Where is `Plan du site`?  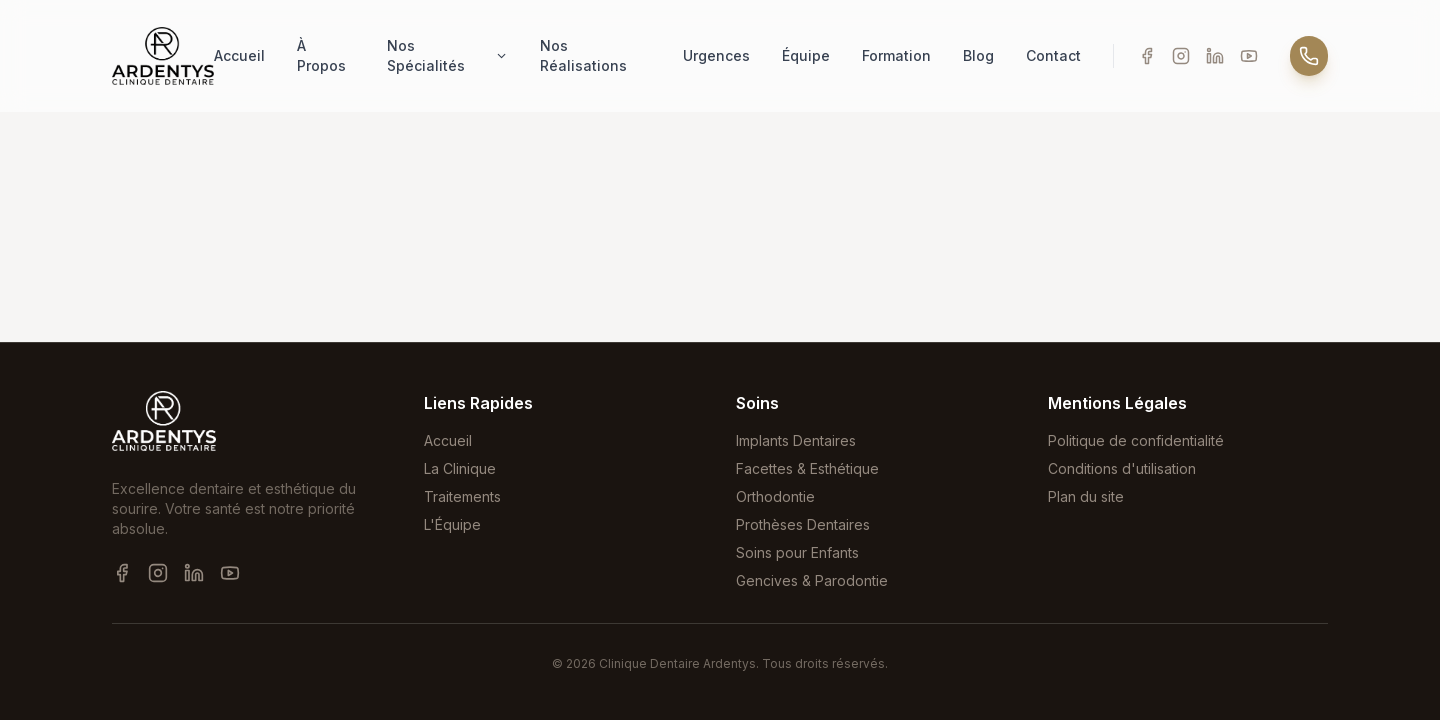 Plan du site is located at coordinates (1086, 496).